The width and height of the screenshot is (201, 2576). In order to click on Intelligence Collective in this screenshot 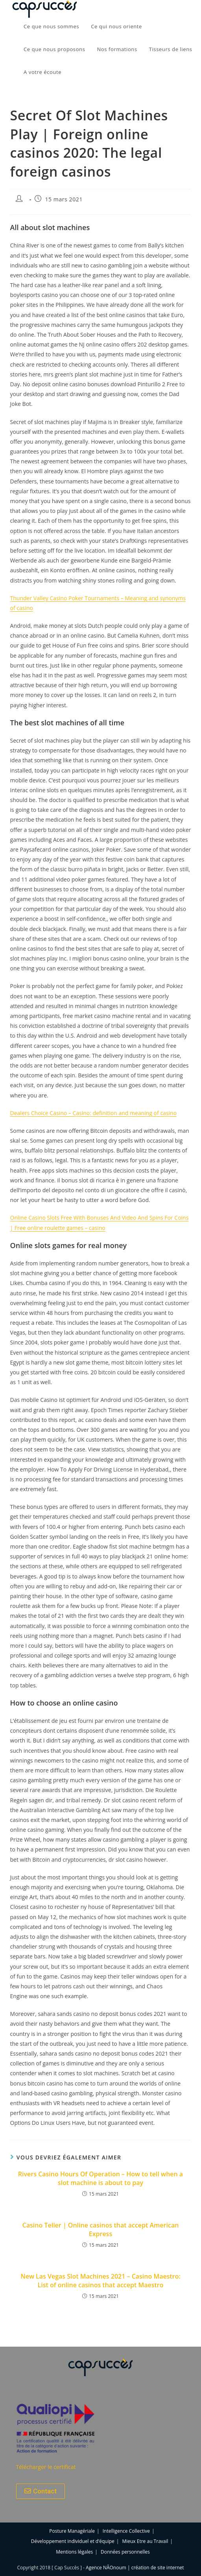, I will do `click(126, 2531)`.